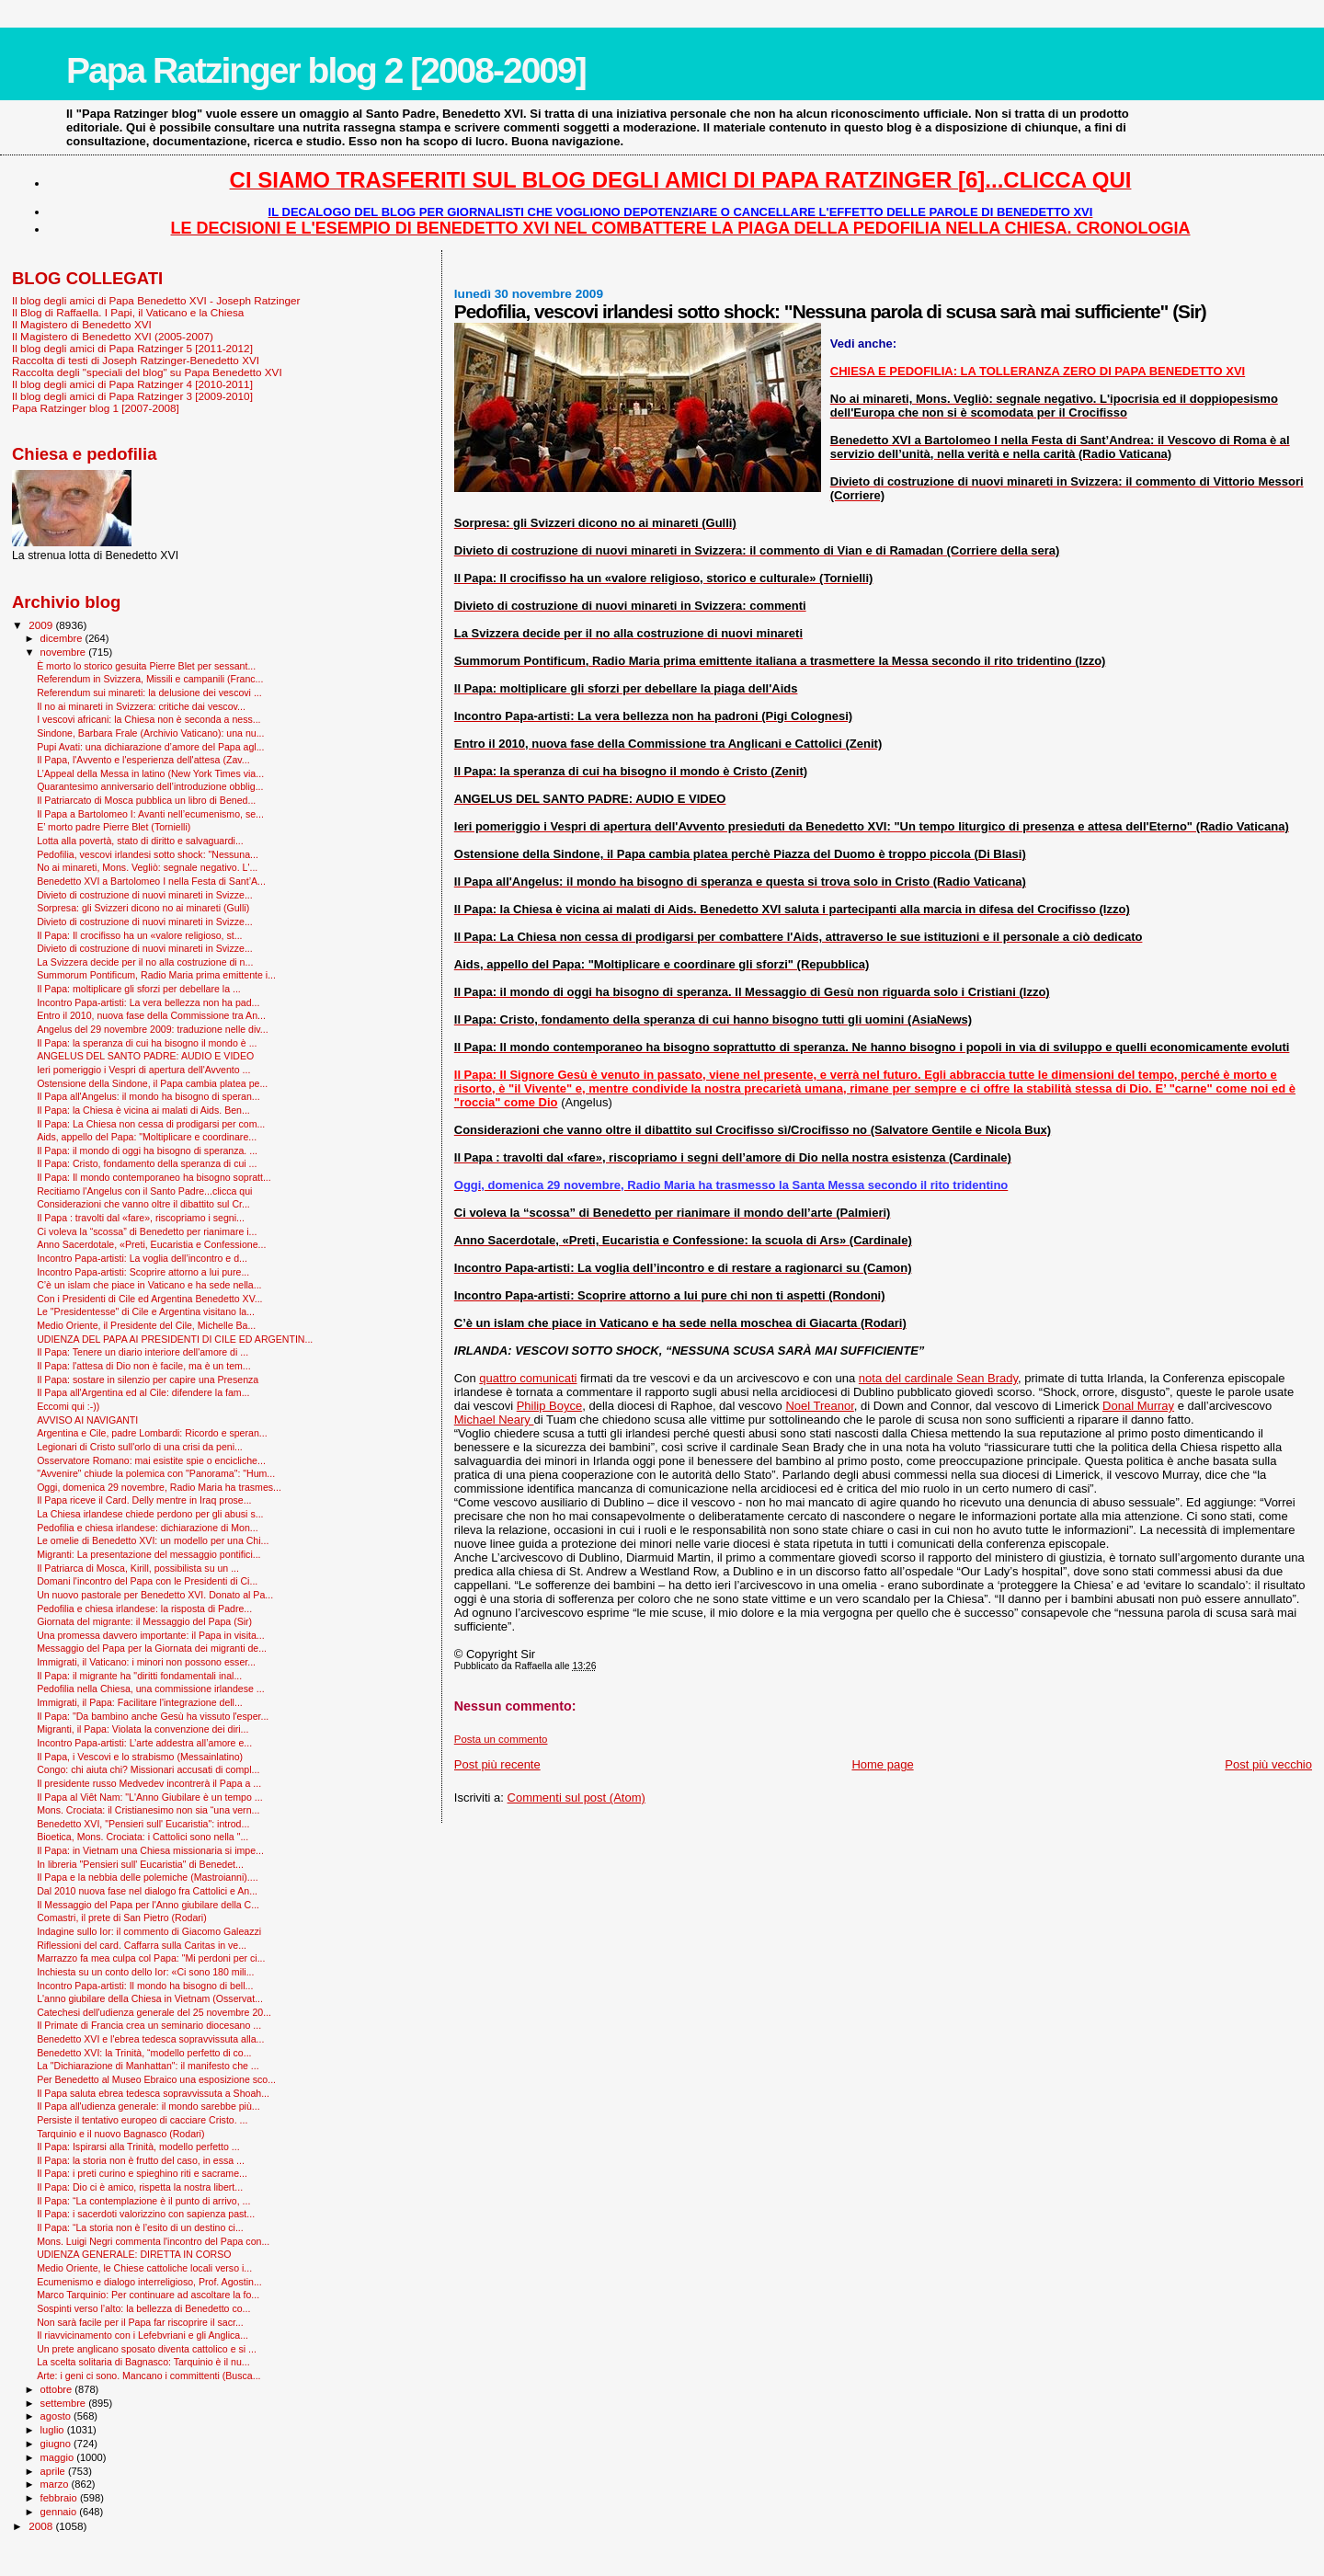 The image size is (1324, 2576). I want to click on Immigrati, il Papa: Facilitare l'integrazione dell..., so click(140, 1702).